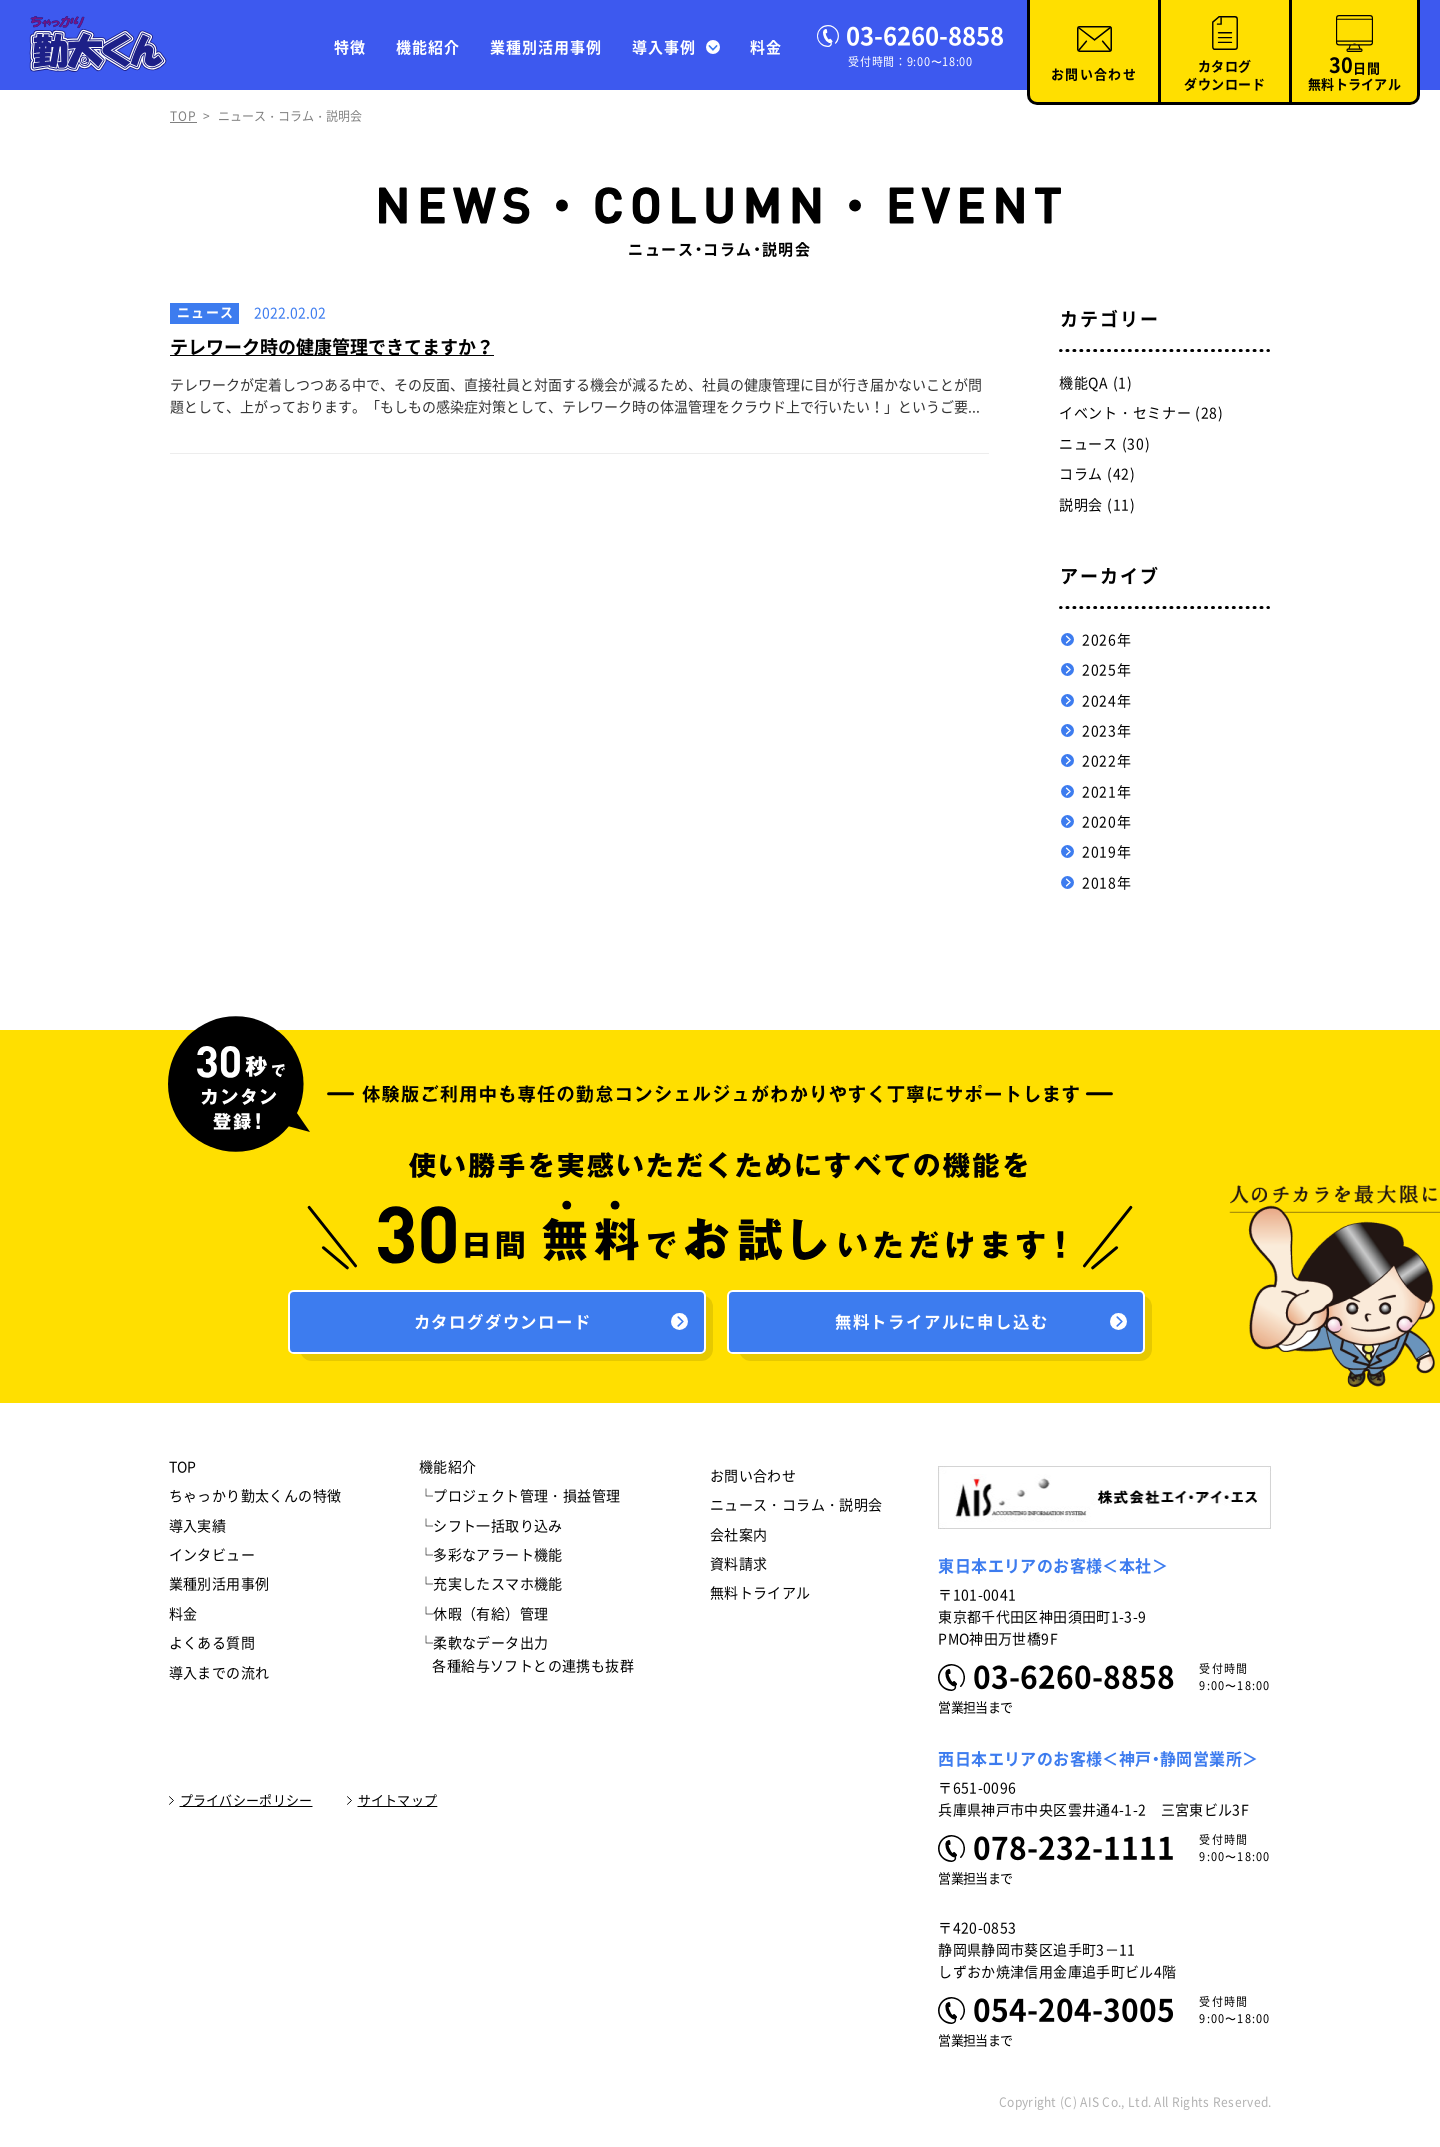 This screenshot has height=2147, width=1440. Describe the element at coordinates (212, 1648) in the screenshot. I see `よくある質問` at that location.